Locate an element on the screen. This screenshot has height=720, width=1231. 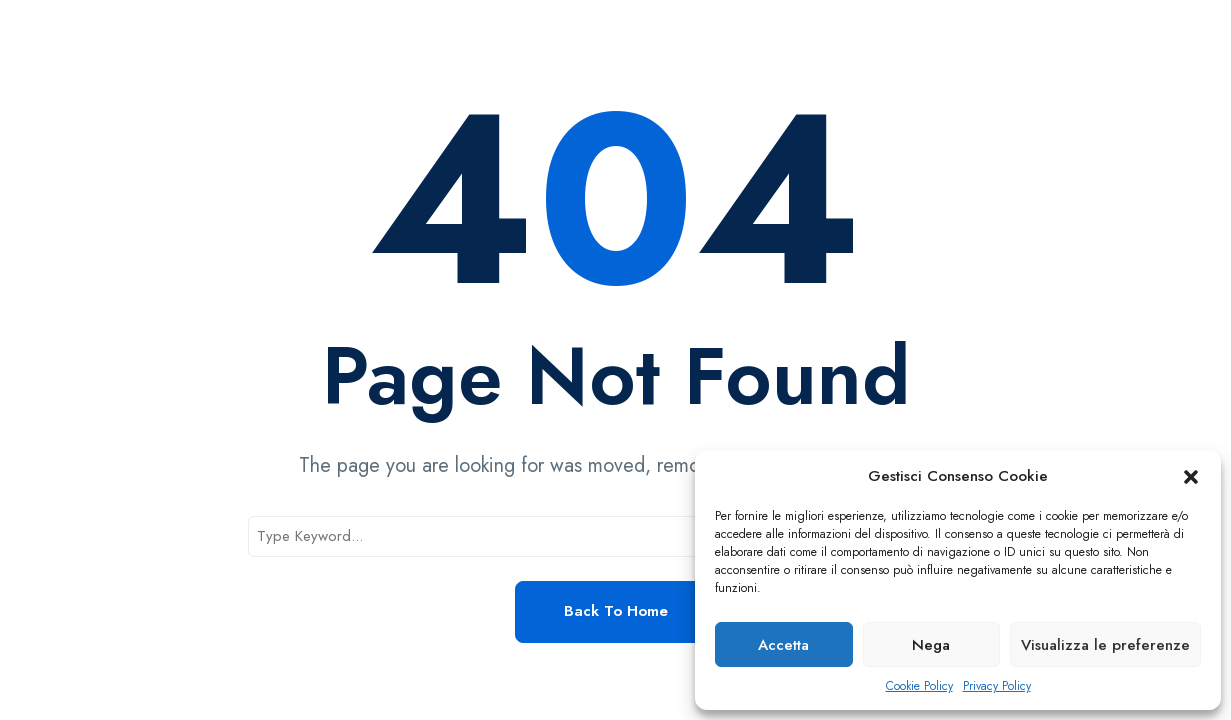
Nega is located at coordinates (931, 645).